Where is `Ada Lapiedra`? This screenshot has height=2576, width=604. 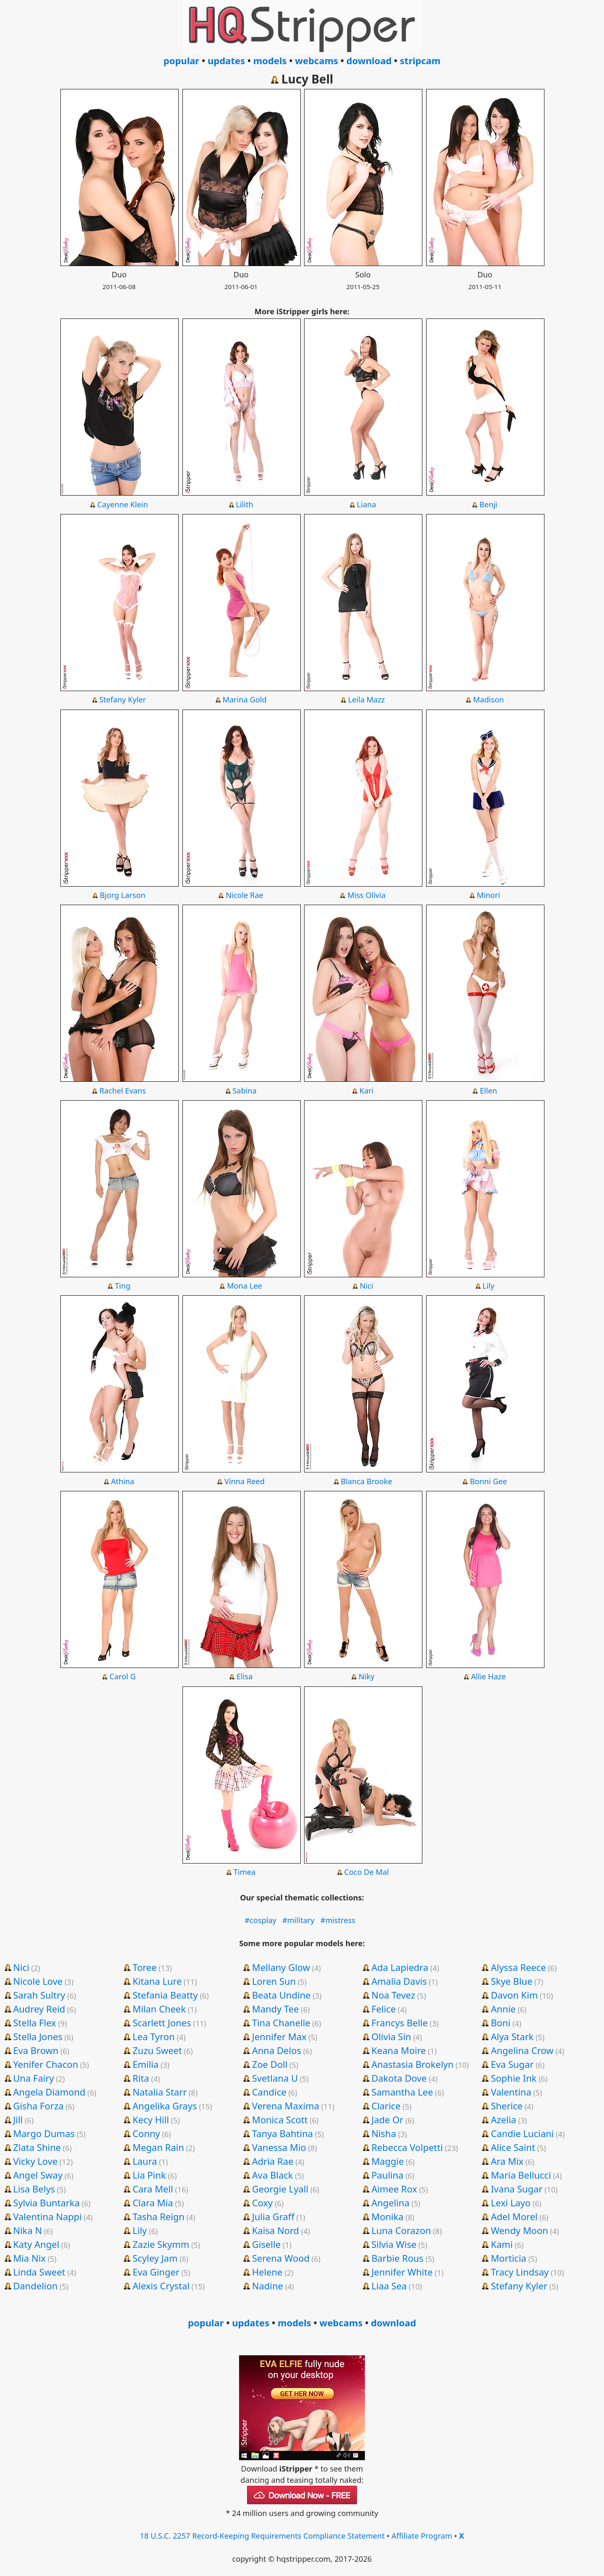 Ada Lapiedra is located at coordinates (399, 1967).